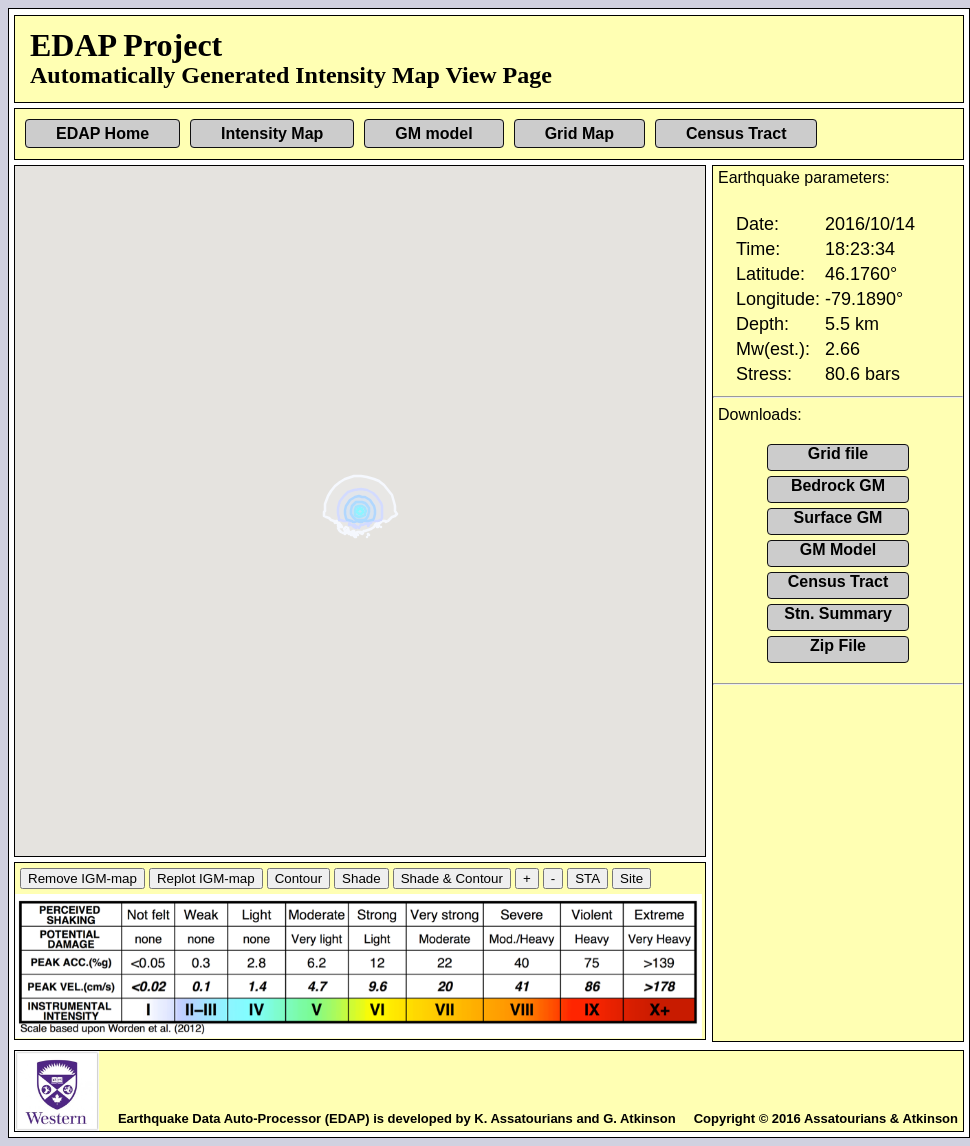 This screenshot has width=970, height=1146. Describe the element at coordinates (838, 645) in the screenshot. I see `Zip File` at that location.